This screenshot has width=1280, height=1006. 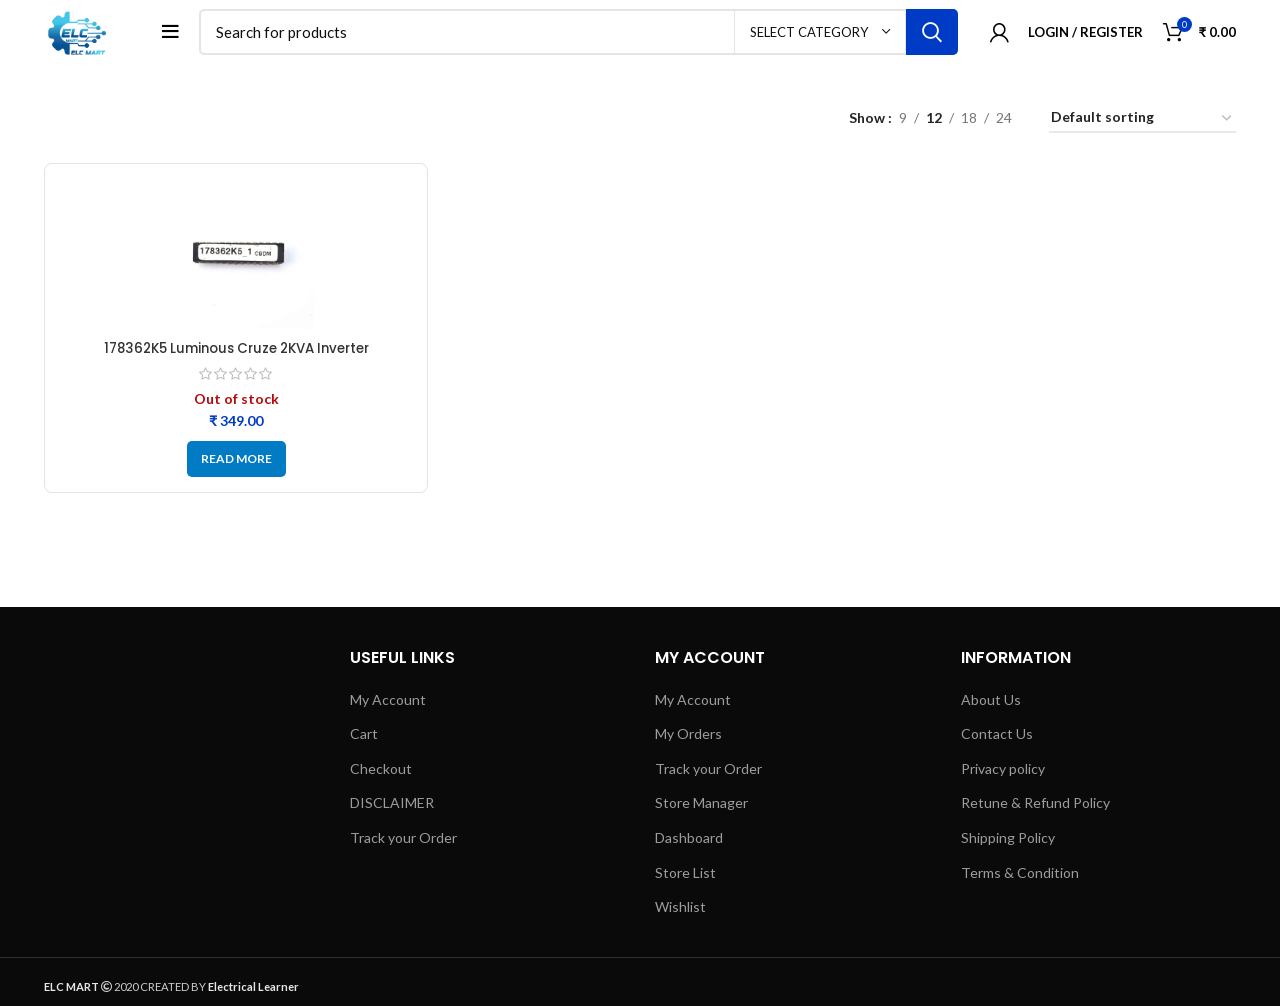 What do you see at coordinates (689, 843) in the screenshot?
I see `Dashboard` at bounding box center [689, 843].